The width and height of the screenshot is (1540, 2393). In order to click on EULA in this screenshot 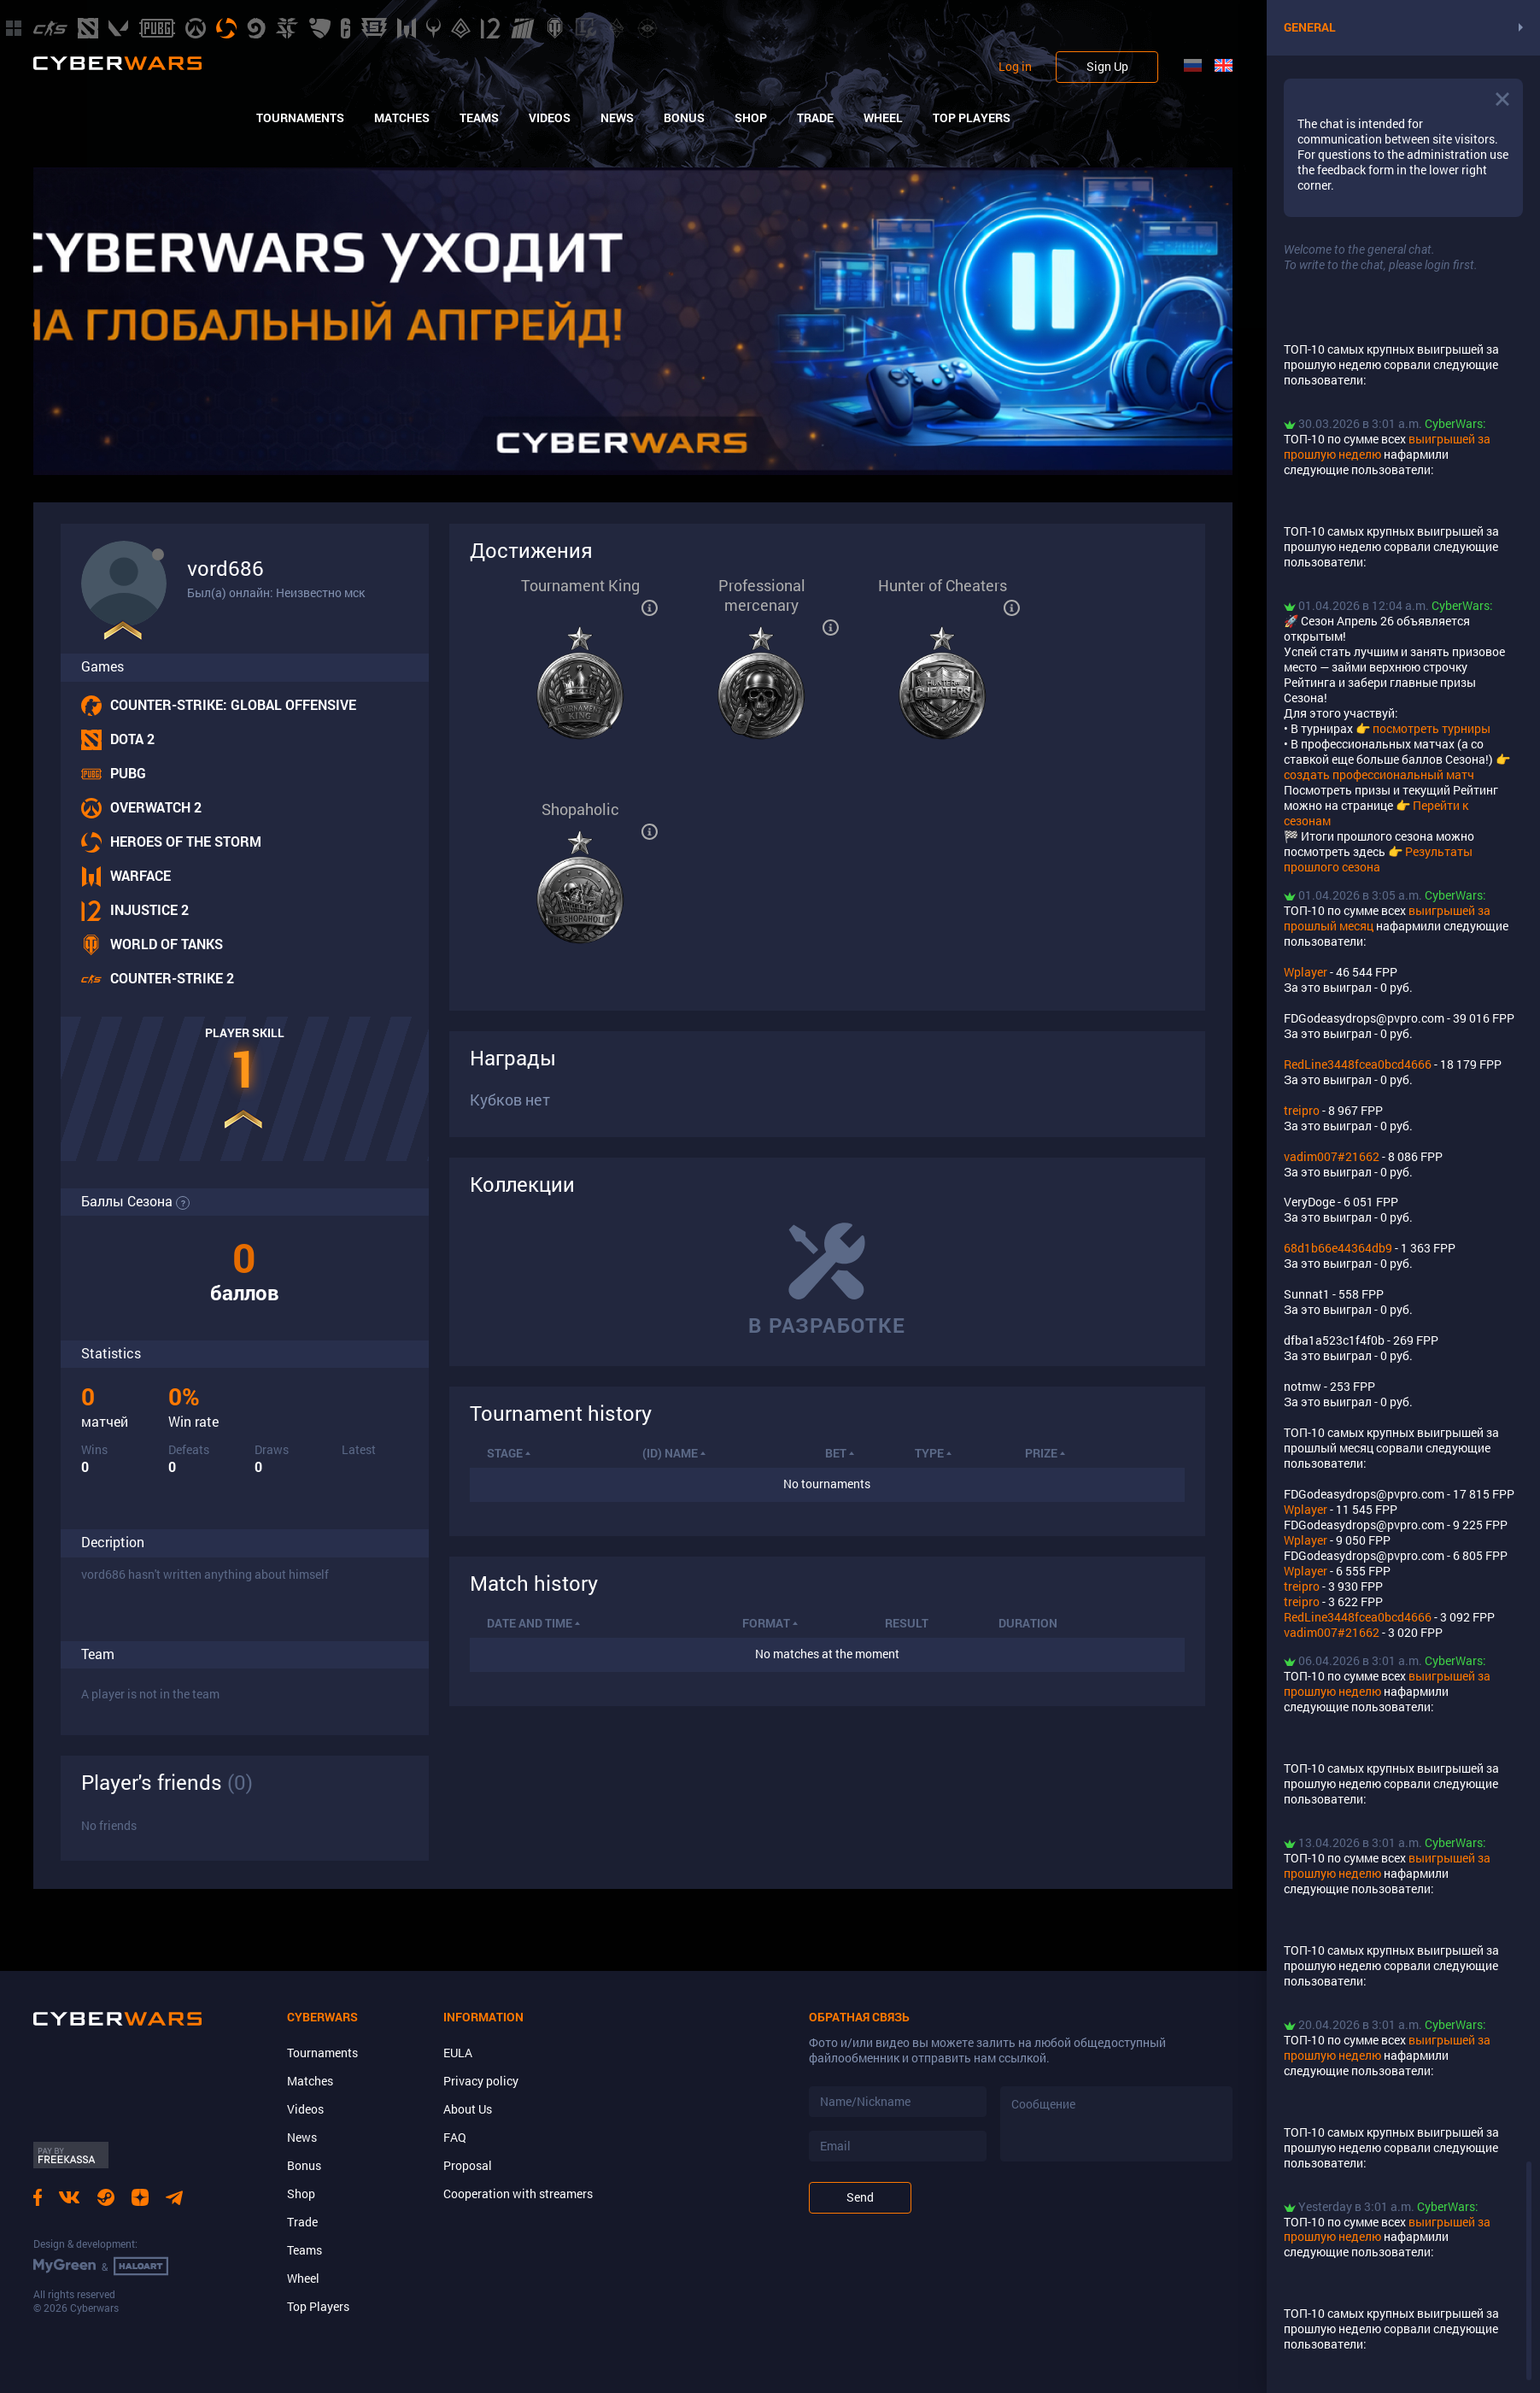, I will do `click(457, 2052)`.